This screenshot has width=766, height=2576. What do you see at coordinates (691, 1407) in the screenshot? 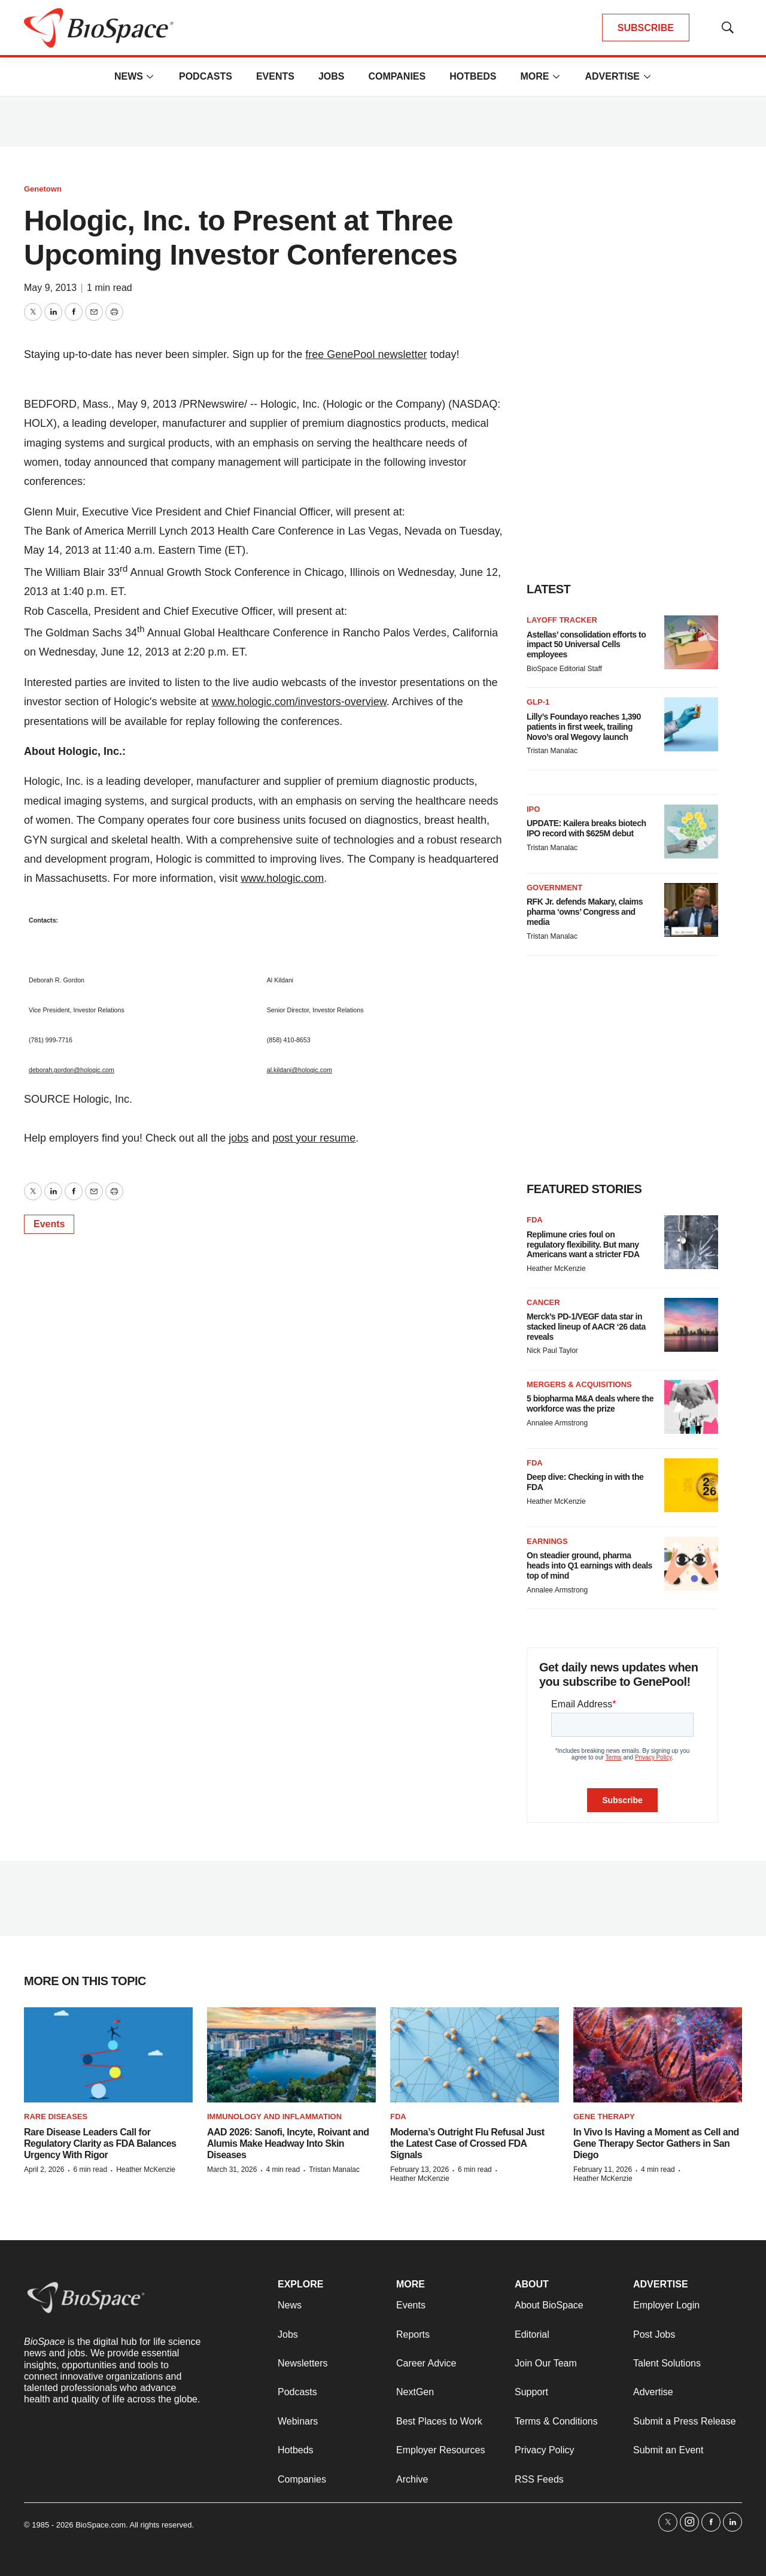
I see `[5 biopharma M&A deals where the workforce was the prize]` at bounding box center [691, 1407].